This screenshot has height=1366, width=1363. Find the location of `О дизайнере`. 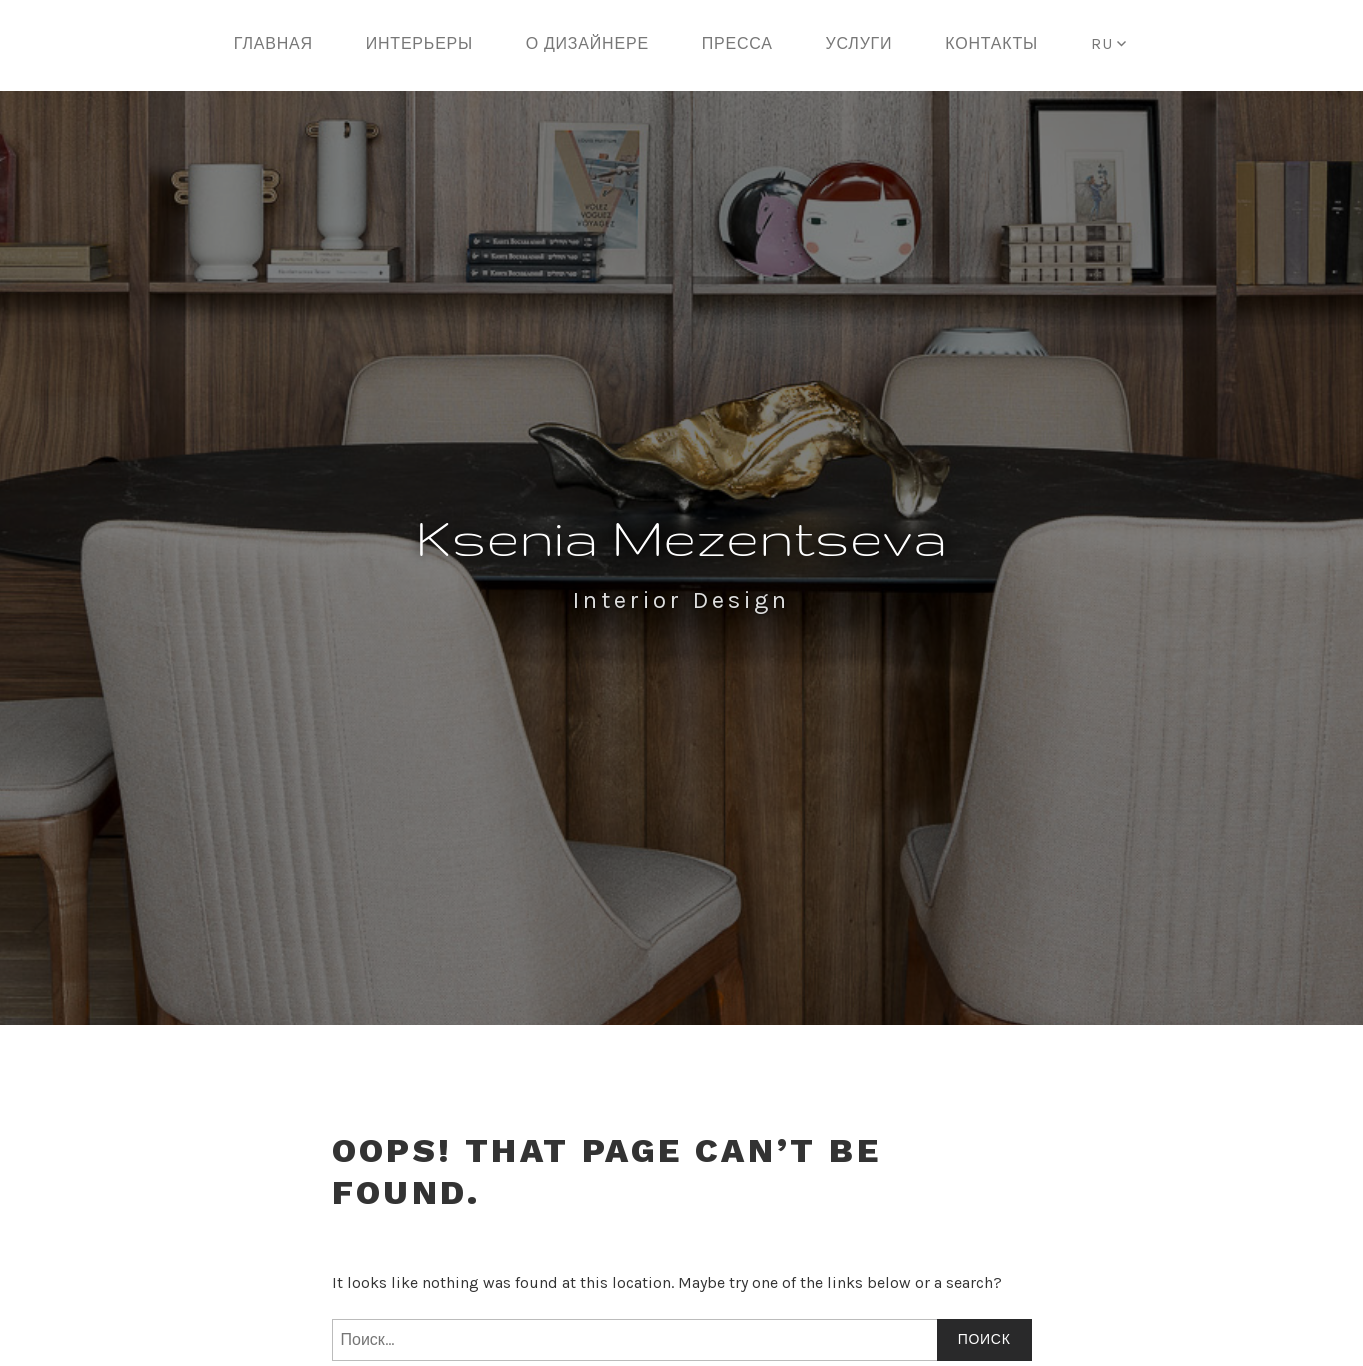

О дизайнере is located at coordinates (587, 43).